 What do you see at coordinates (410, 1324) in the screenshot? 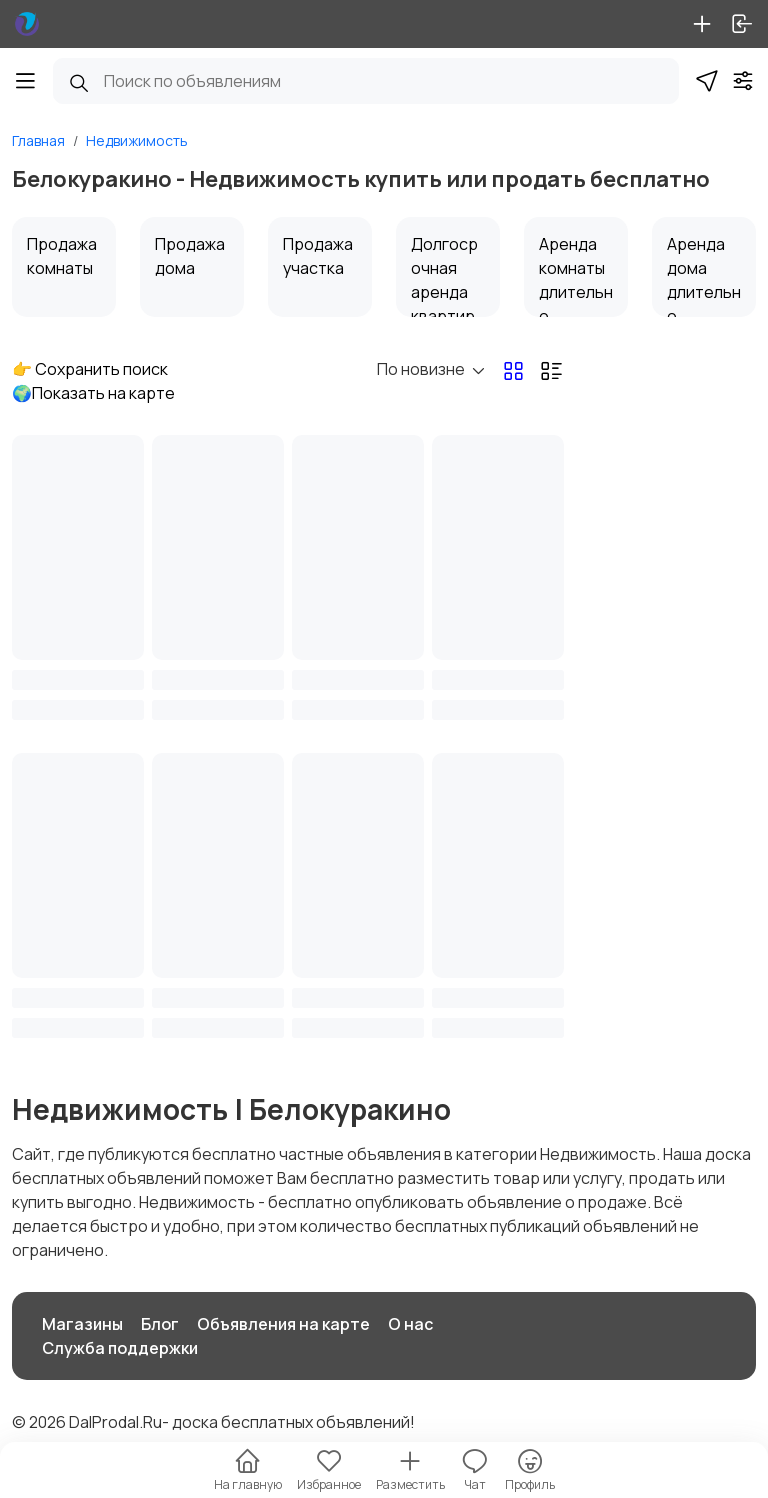
I see `О нас` at bounding box center [410, 1324].